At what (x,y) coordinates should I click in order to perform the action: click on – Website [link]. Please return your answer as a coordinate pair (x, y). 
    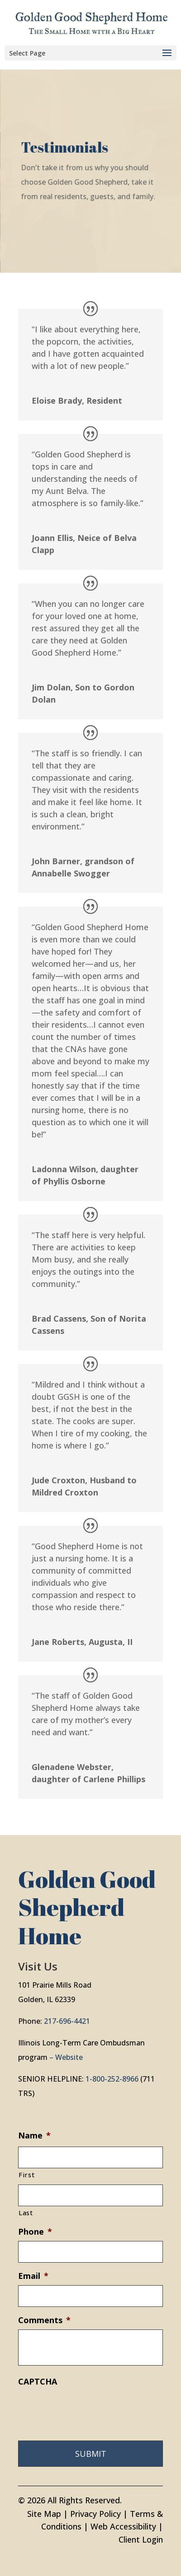
    Looking at the image, I should click on (66, 2057).